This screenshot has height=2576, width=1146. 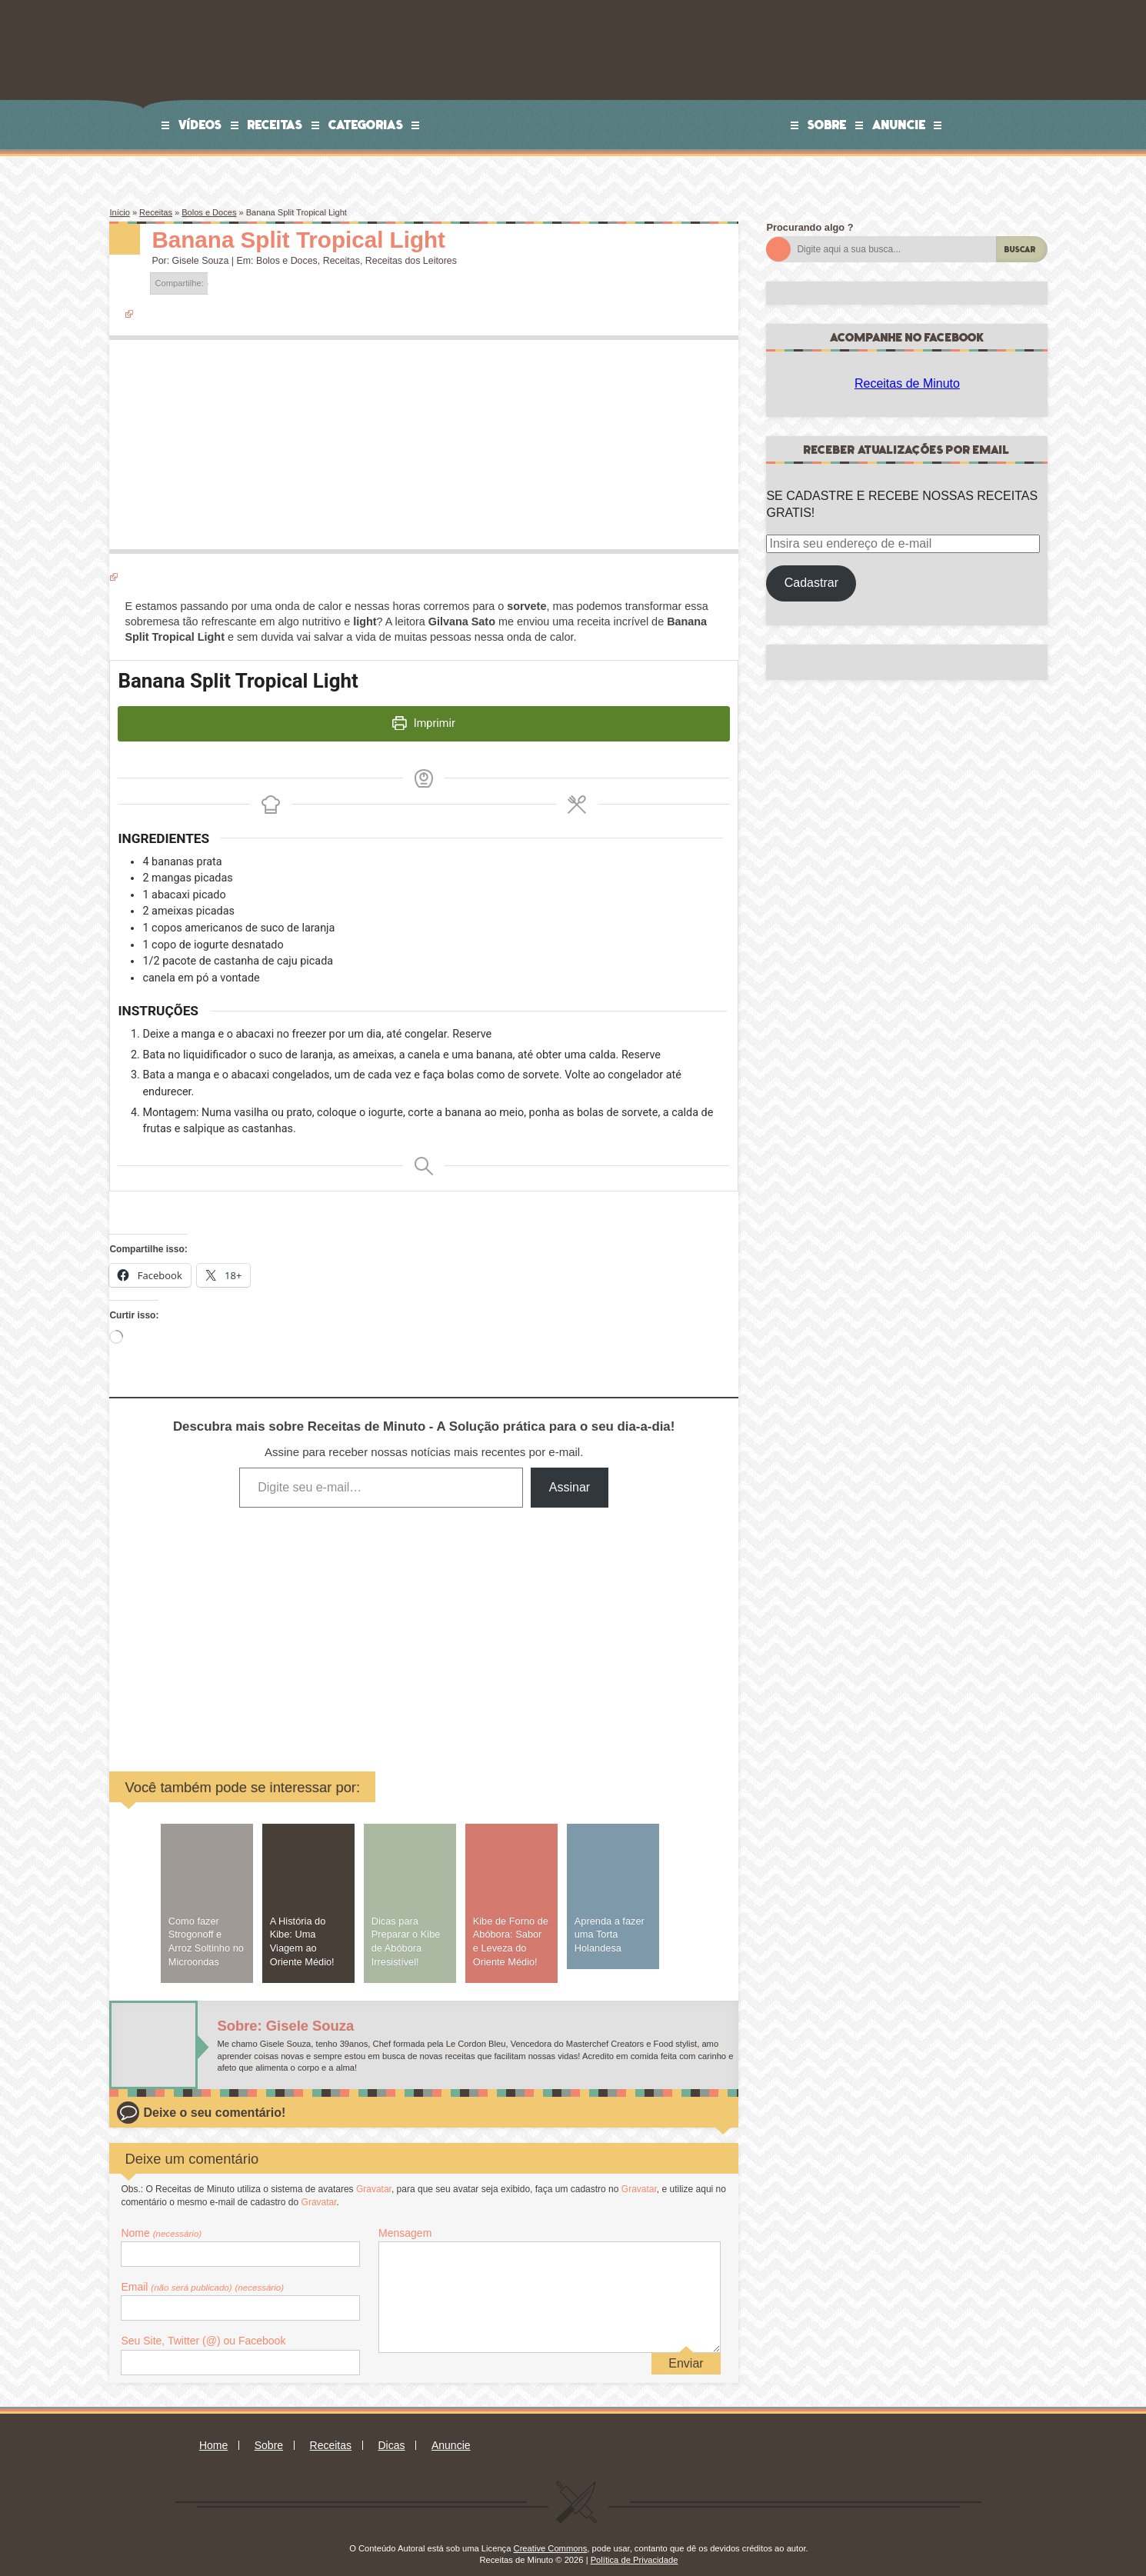 I want to click on Imprimir, so click(x=423, y=719).